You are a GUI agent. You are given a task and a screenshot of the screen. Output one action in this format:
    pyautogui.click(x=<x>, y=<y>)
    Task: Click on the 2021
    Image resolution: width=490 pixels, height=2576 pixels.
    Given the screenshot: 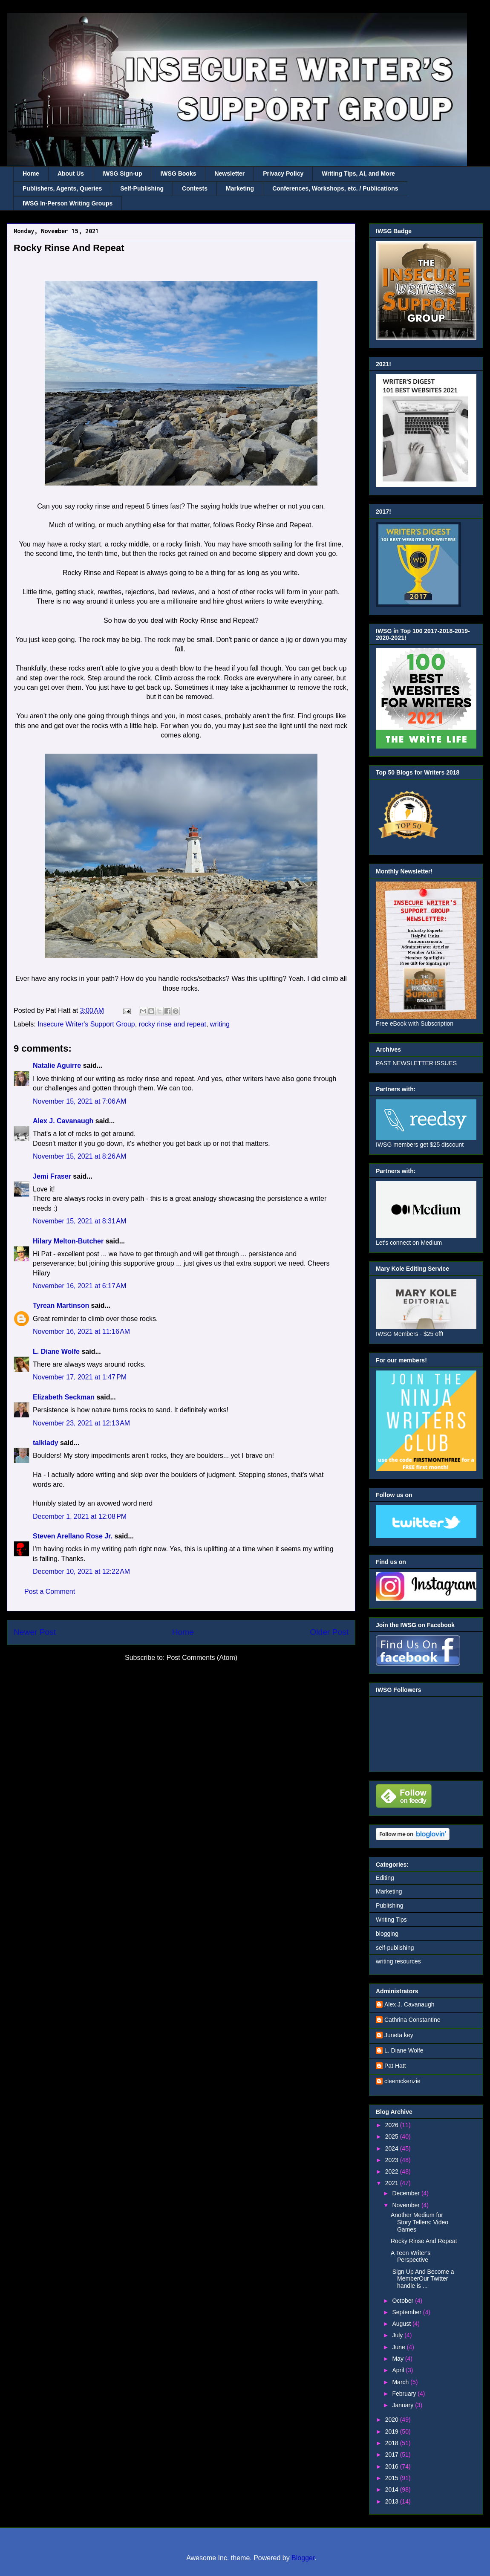 What is the action you would take?
    pyautogui.click(x=392, y=2183)
    